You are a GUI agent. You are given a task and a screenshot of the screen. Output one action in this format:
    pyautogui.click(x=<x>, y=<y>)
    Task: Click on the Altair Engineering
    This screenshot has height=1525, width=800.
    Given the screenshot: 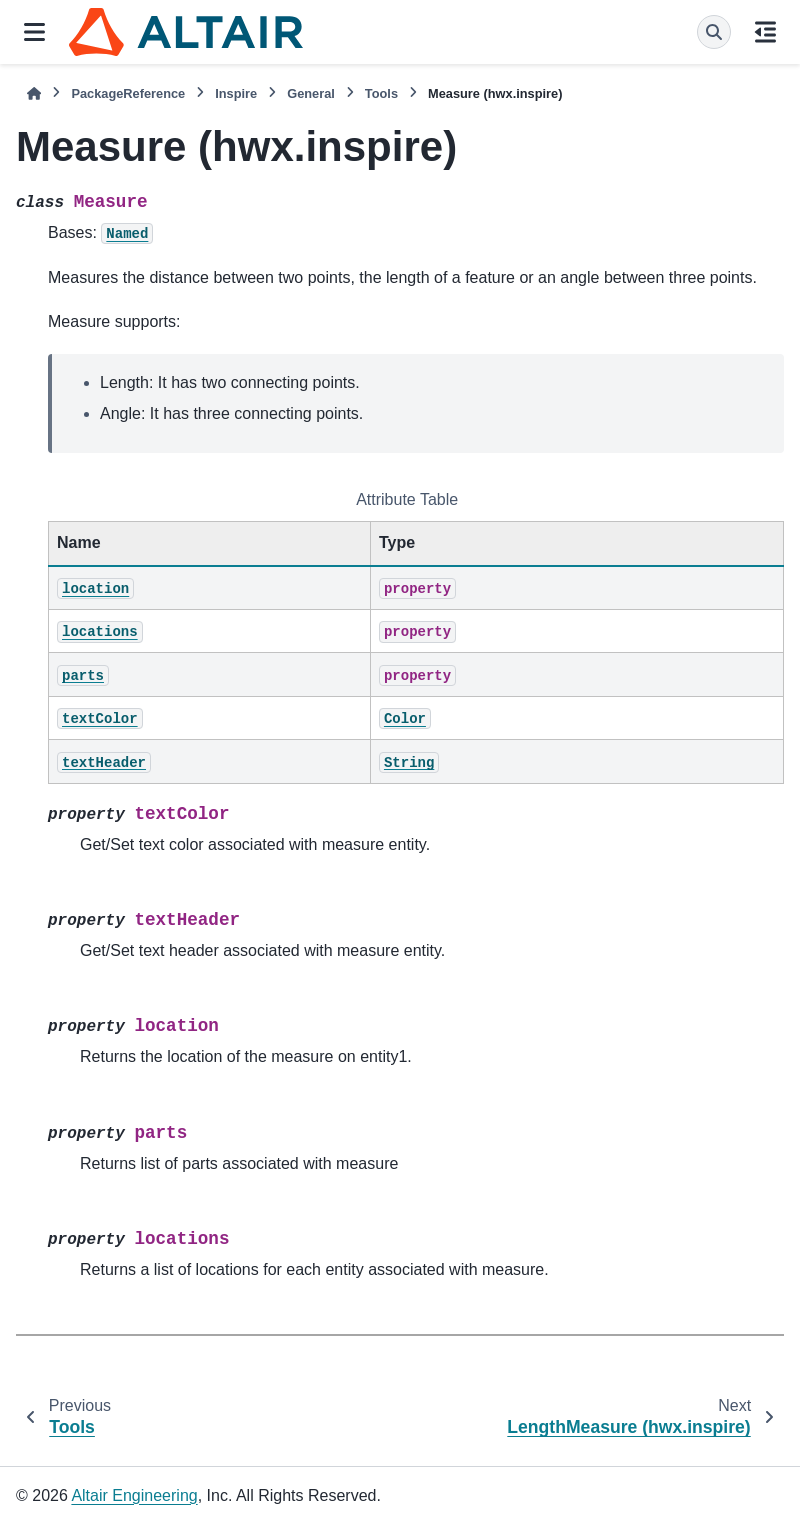 What is the action you would take?
    pyautogui.click(x=134, y=1495)
    